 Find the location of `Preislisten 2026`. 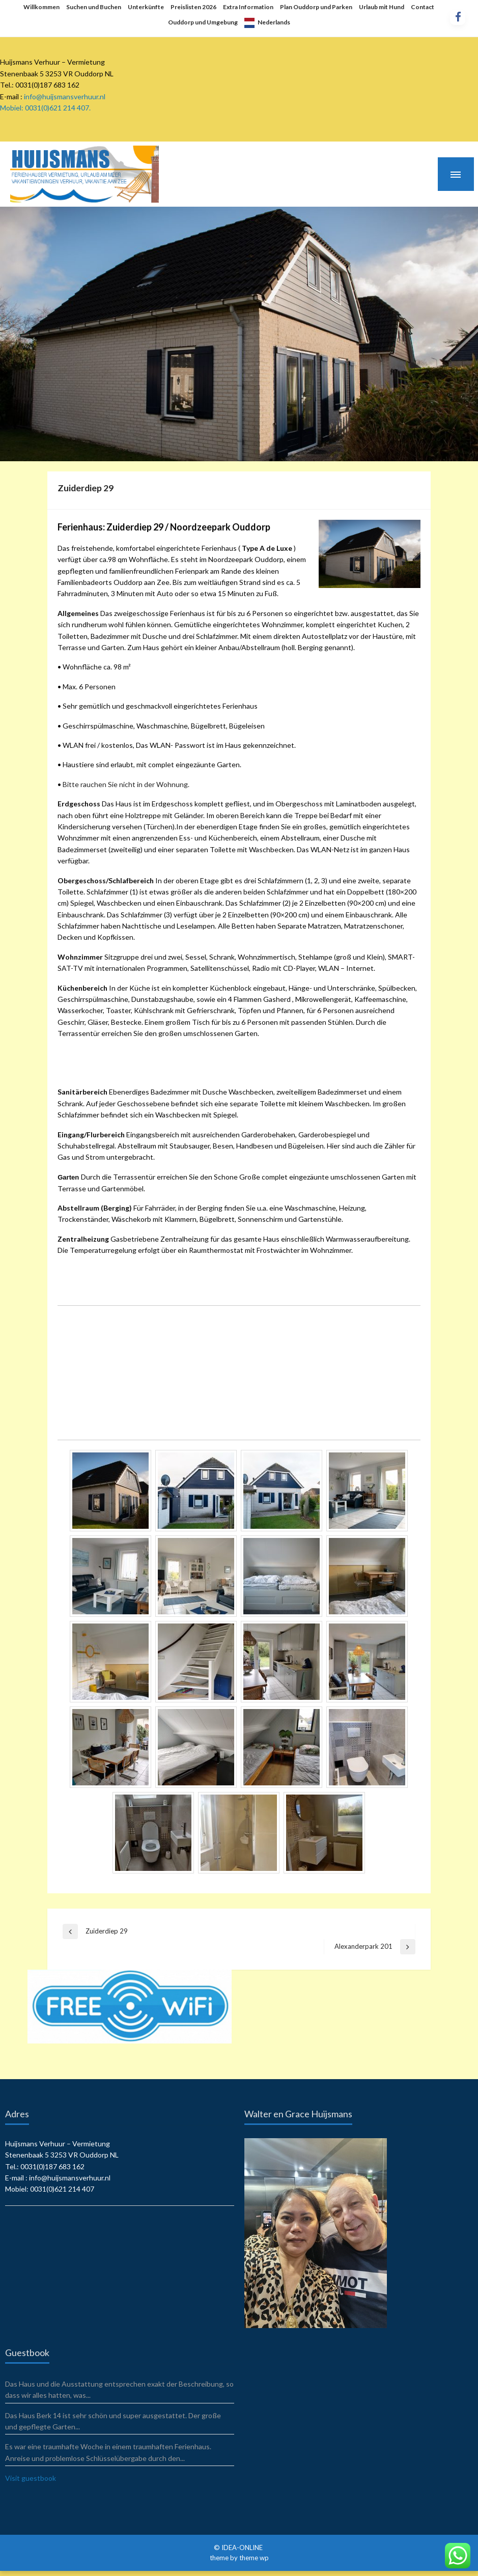

Preislisten 2026 is located at coordinates (193, 7).